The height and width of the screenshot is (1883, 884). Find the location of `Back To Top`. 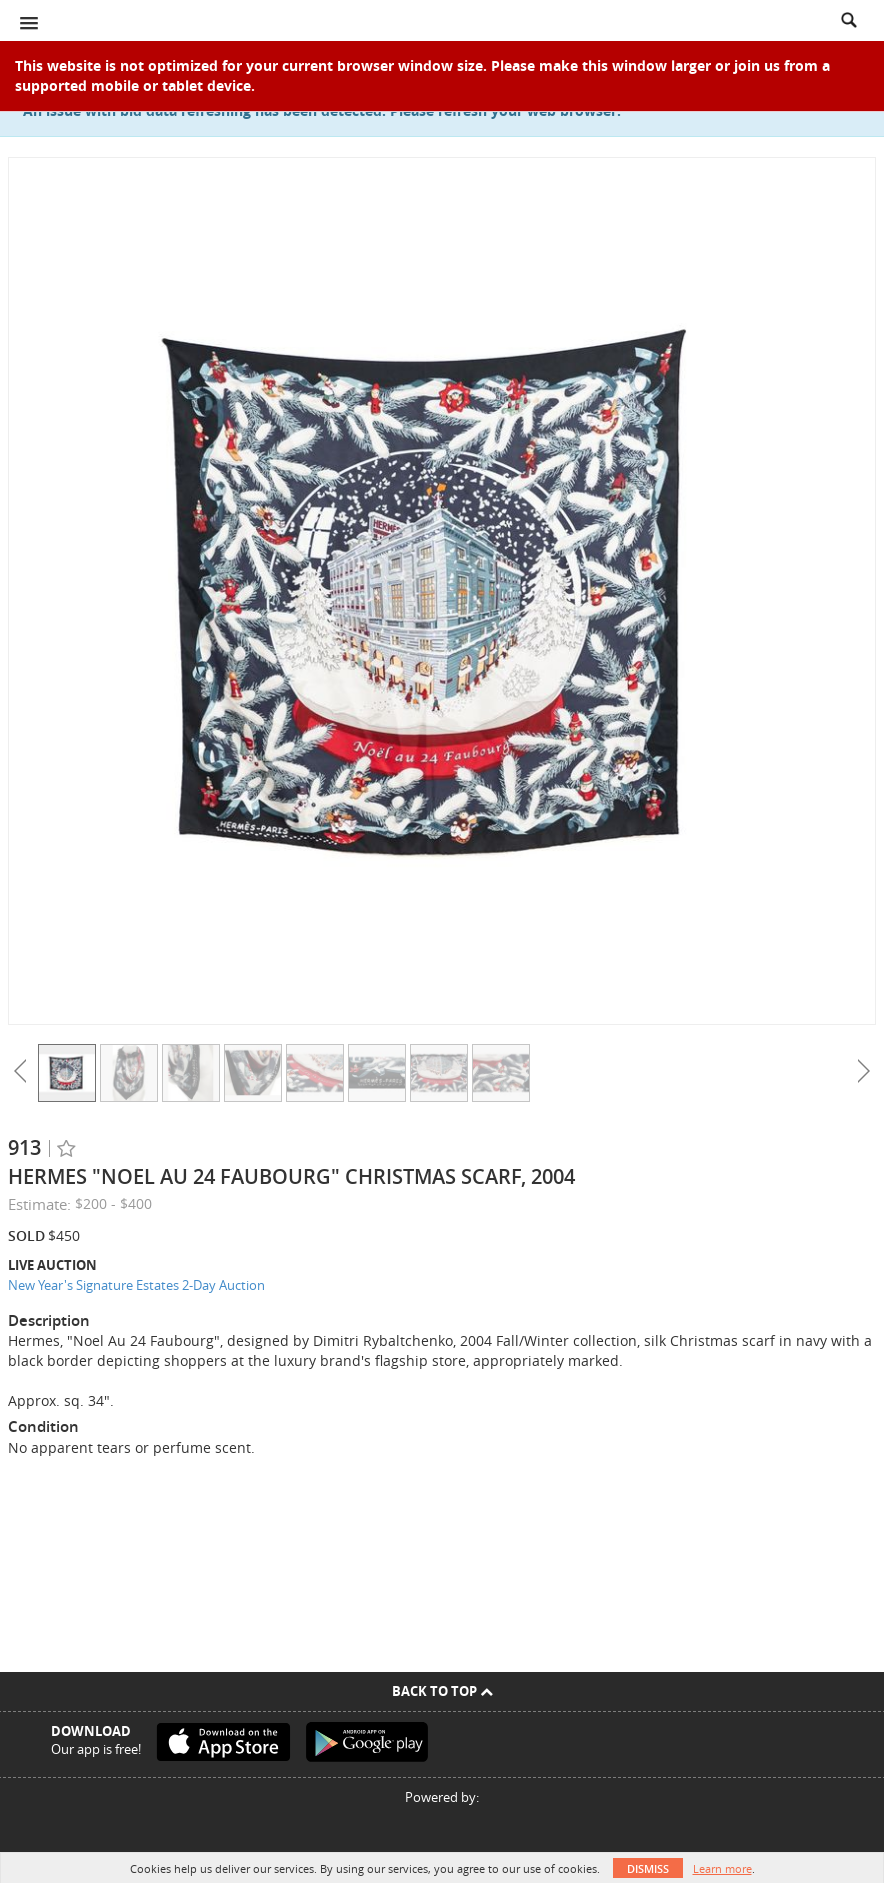

Back To Top is located at coordinates (442, 1691).